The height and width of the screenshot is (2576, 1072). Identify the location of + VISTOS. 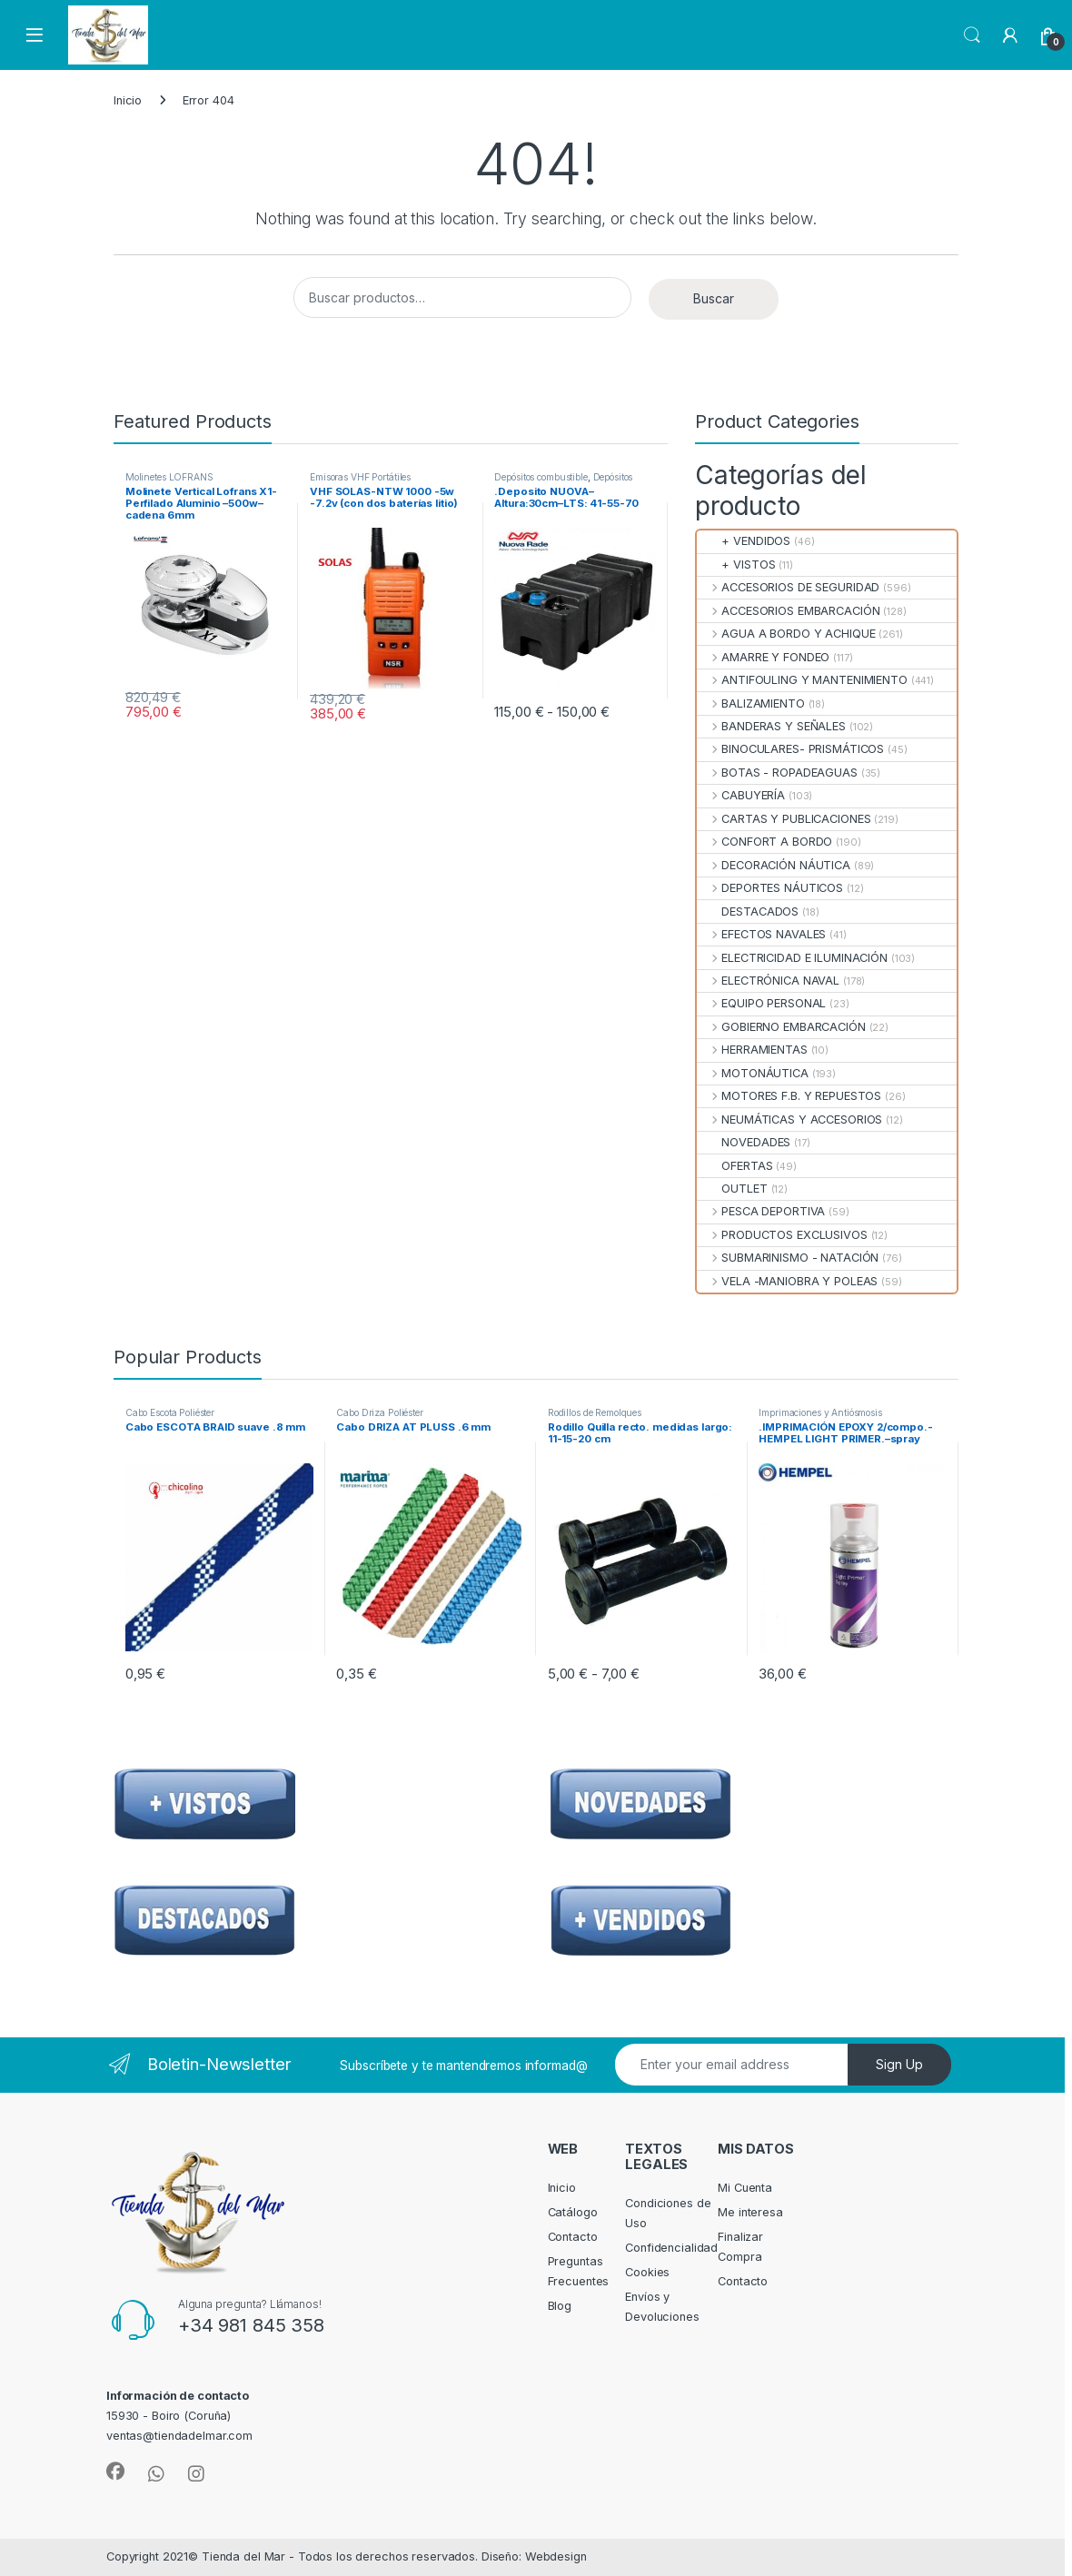
(736, 564).